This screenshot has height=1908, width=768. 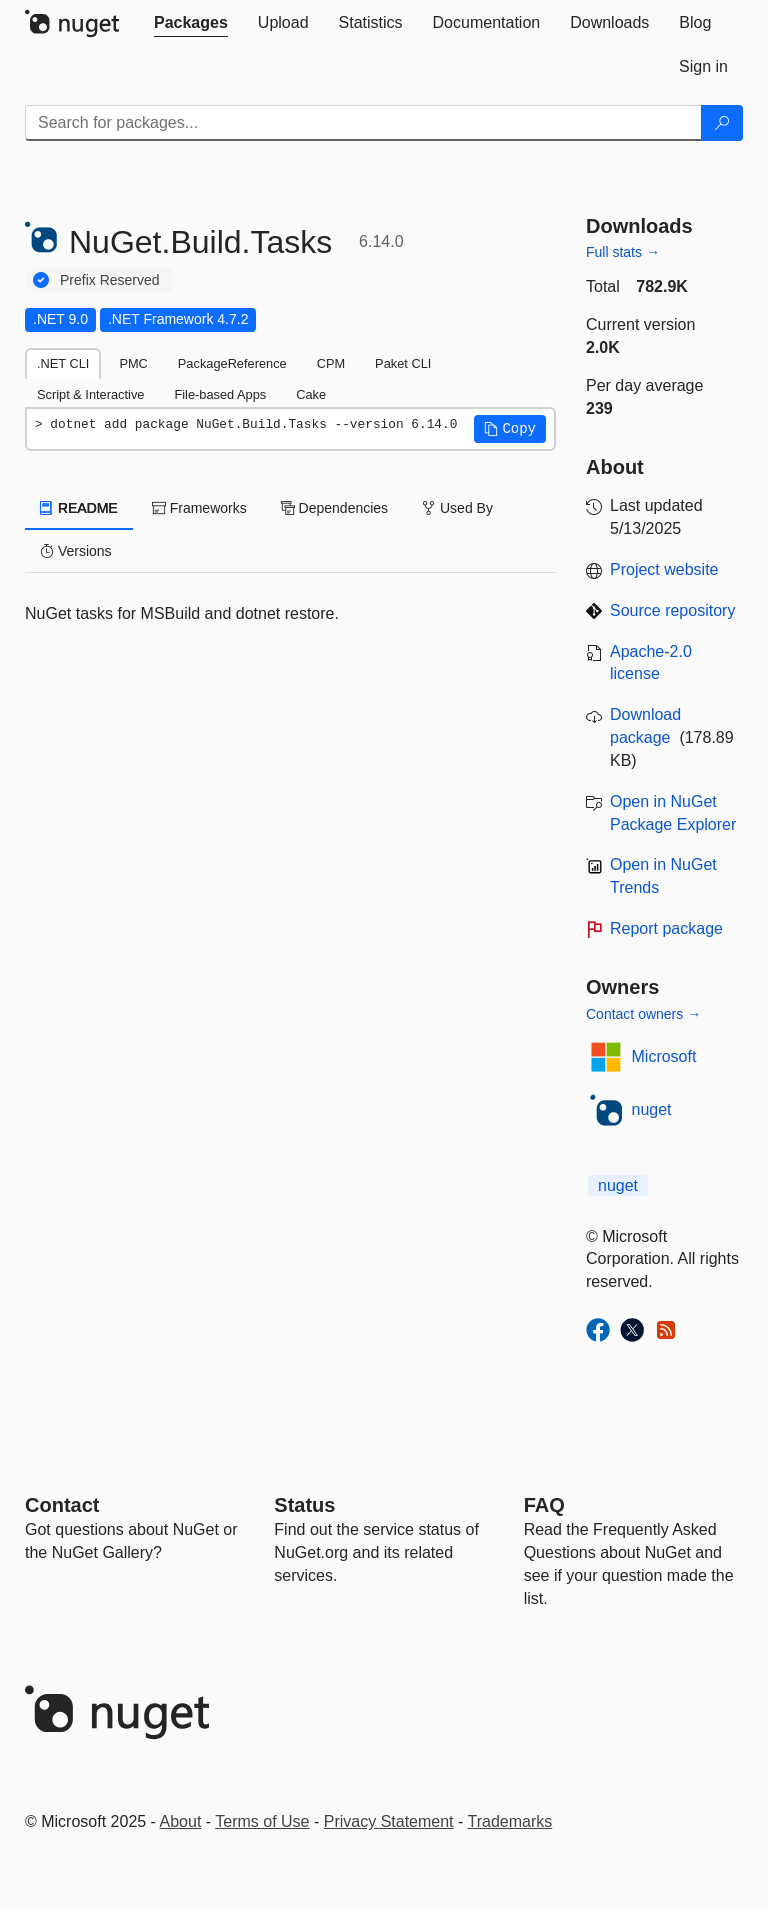 I want to click on Dependencies [tab], so click(x=334, y=508).